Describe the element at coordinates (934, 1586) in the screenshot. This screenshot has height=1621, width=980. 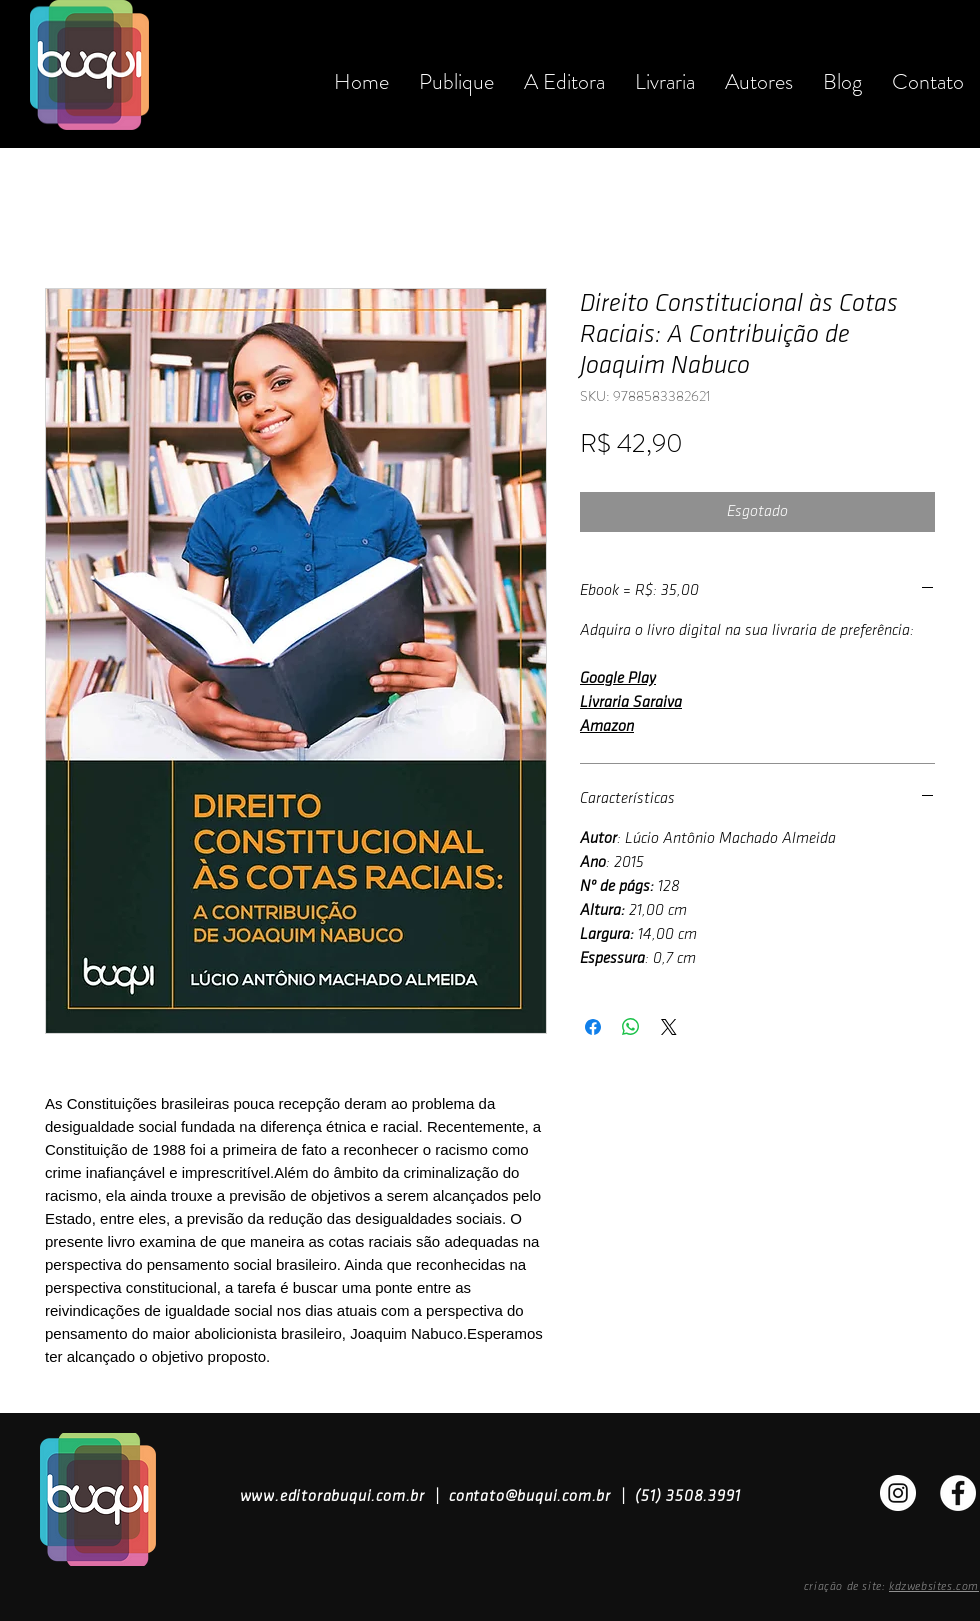
I see `kdzwebsites.com` at that location.